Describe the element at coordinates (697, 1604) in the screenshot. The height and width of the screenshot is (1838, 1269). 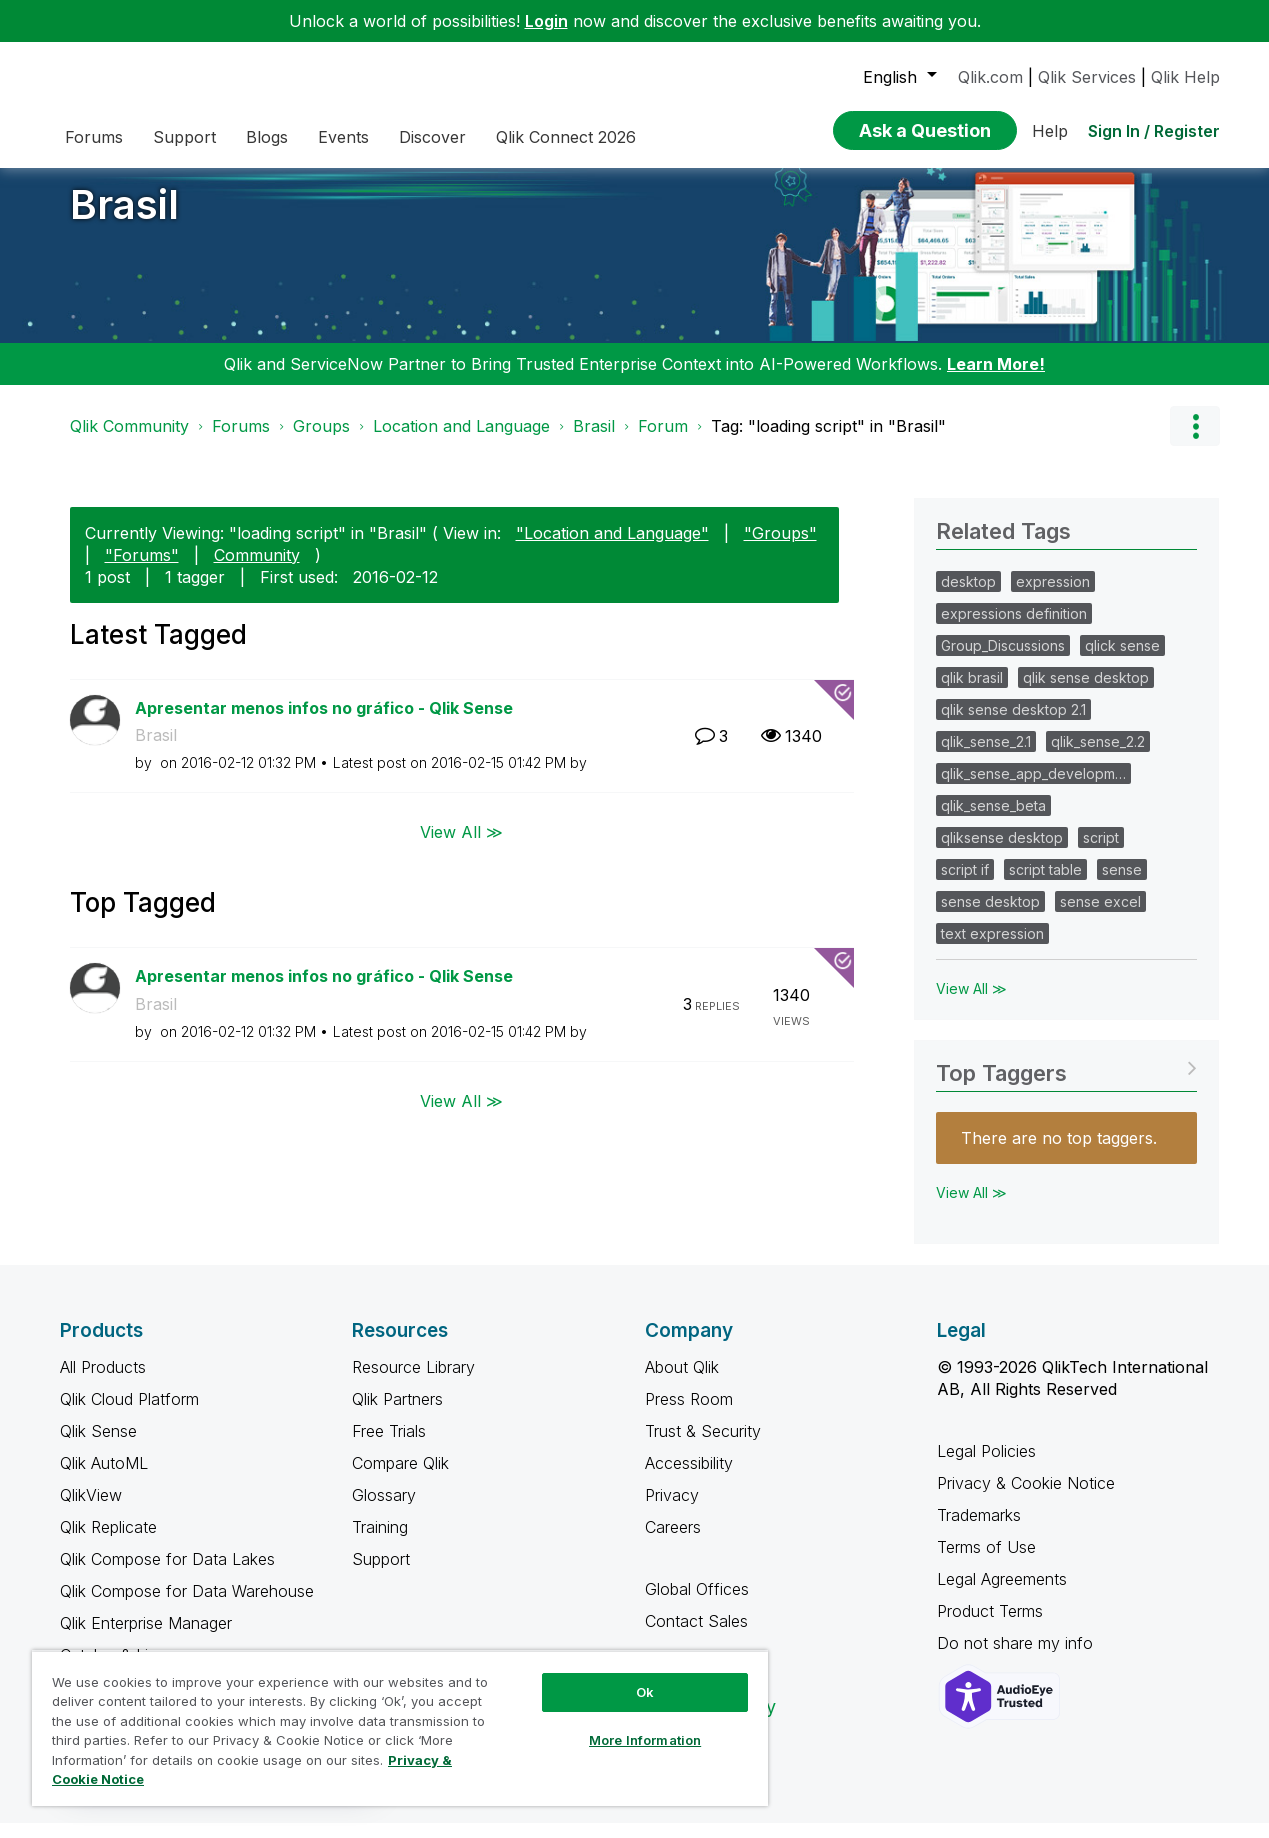
I see `Global Offices` at that location.